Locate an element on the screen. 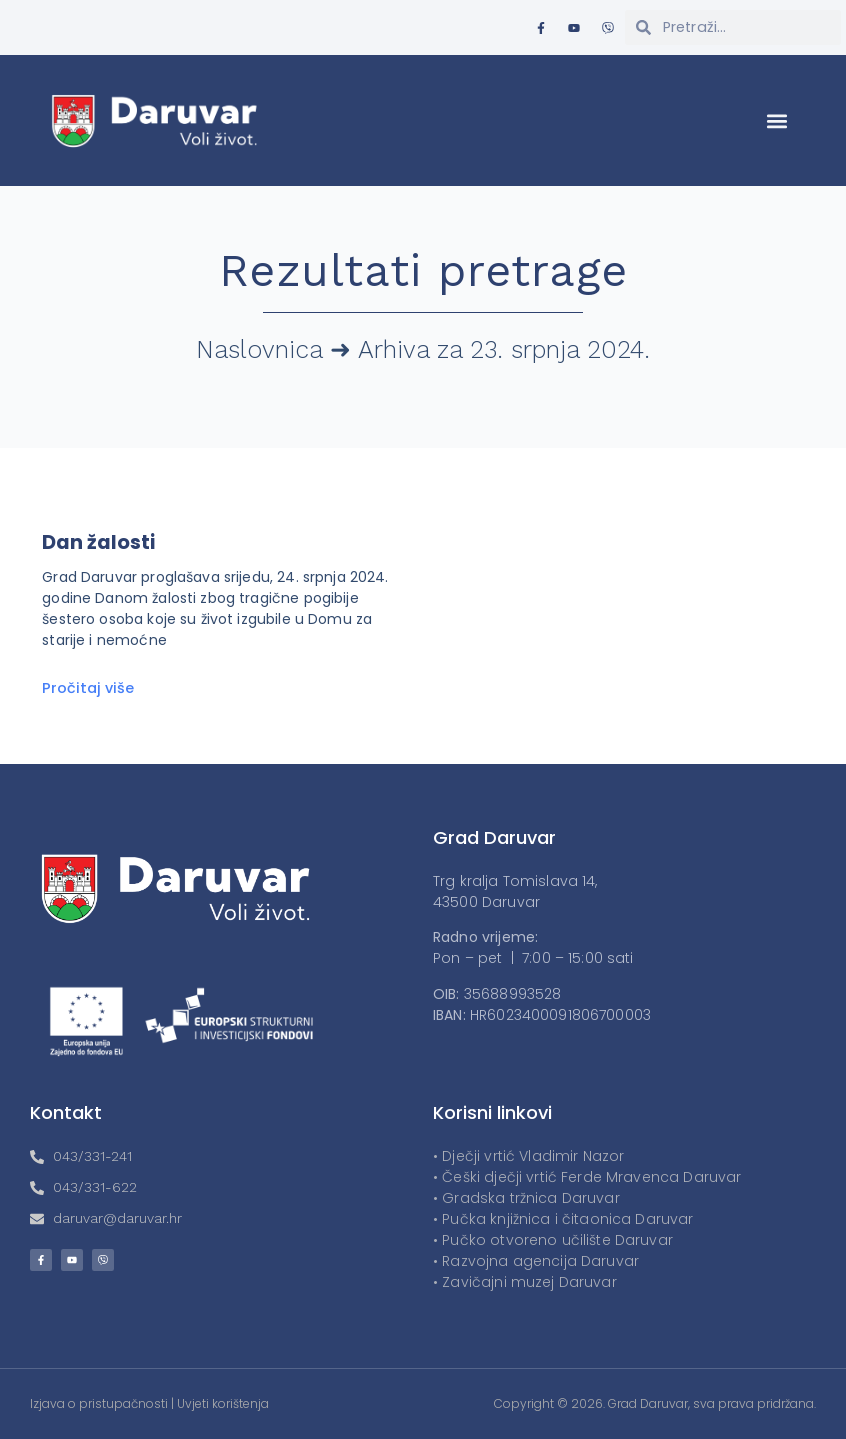 The width and height of the screenshot is (846, 1439). Pročitaj više [Read more about Dan žalosti] is located at coordinates (88, 688).